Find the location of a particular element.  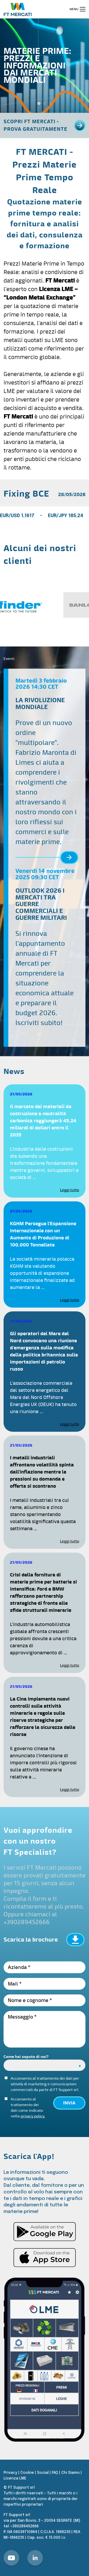

Acconsento al trattamento dei dati per attività di marketing e comunicazioni commerciali da parte di FT Support srl. is located at coordinates (45, 2084).